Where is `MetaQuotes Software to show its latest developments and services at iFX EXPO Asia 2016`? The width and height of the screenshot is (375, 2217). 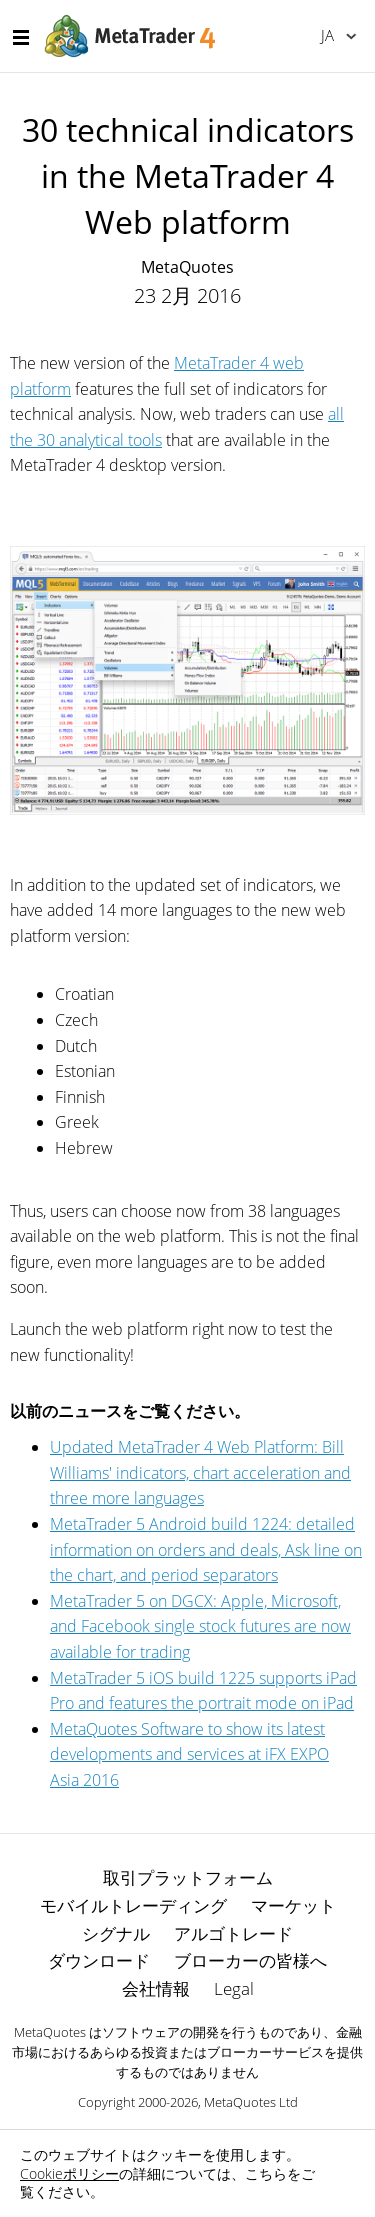
MetaQuotes Software to show its latest developments and services at iFX EXPO Asia 2016 is located at coordinates (189, 1754).